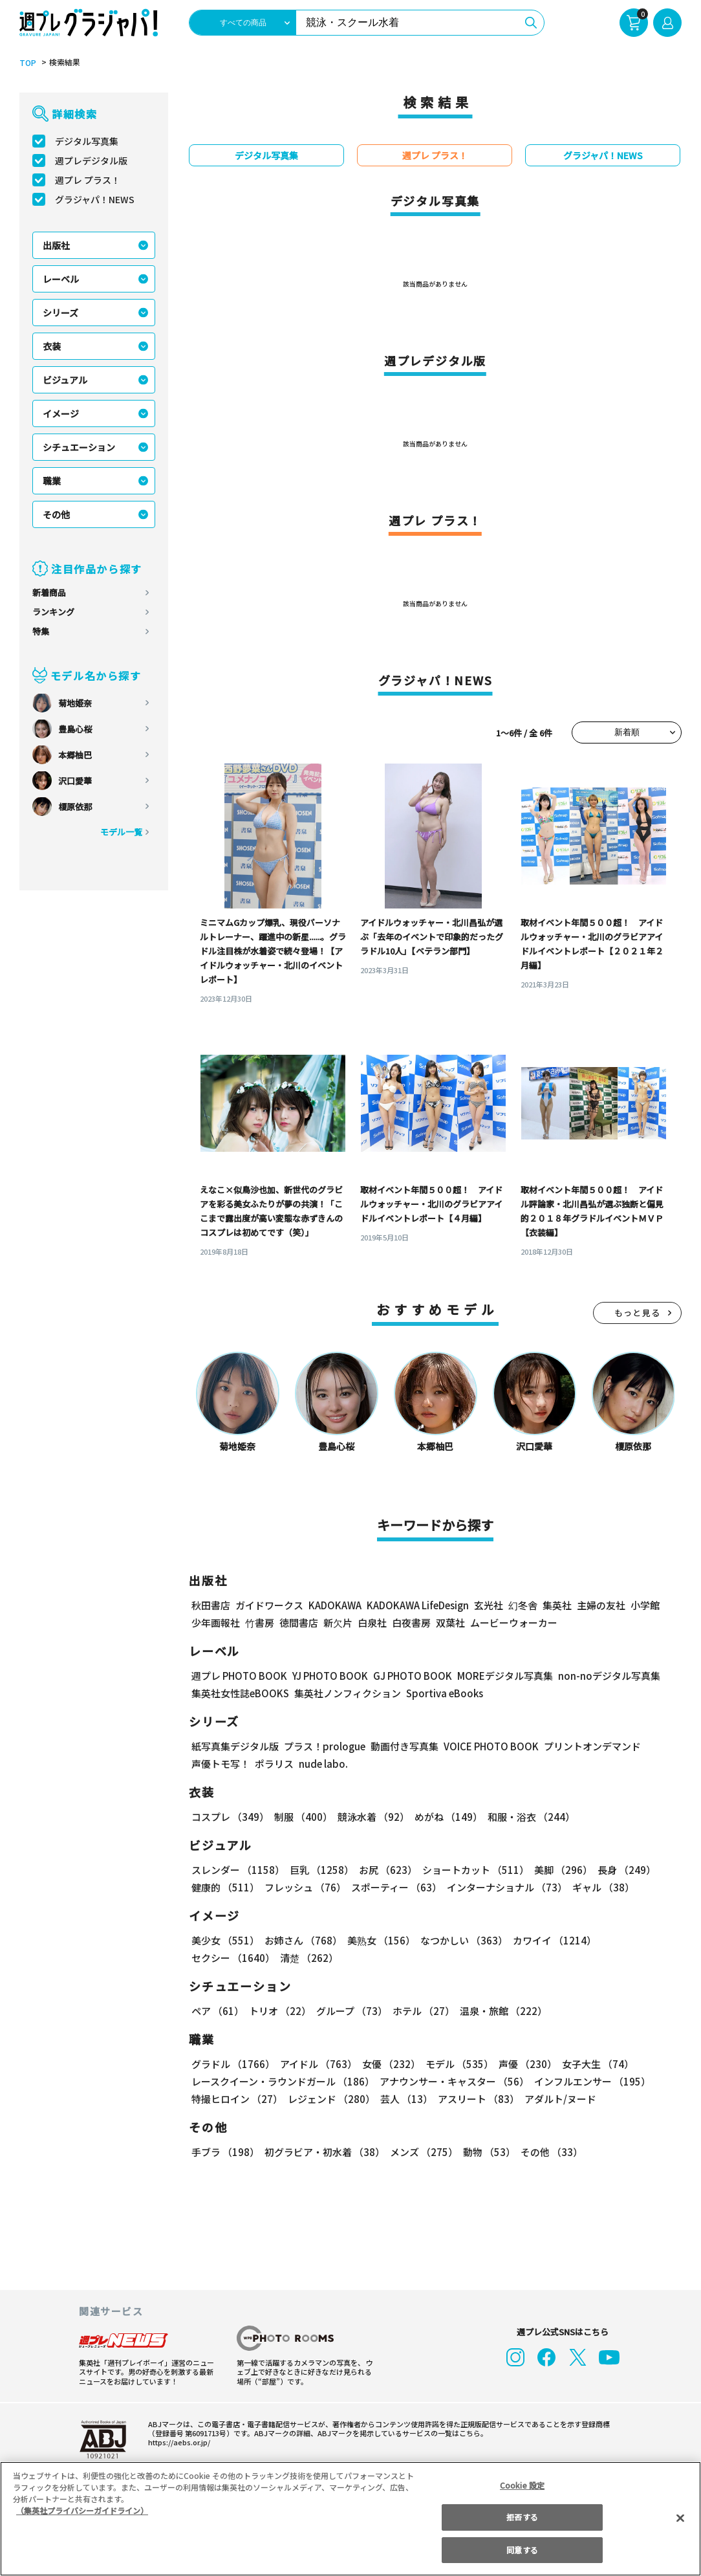  I want to click on ガイドワークス, so click(269, 1605).